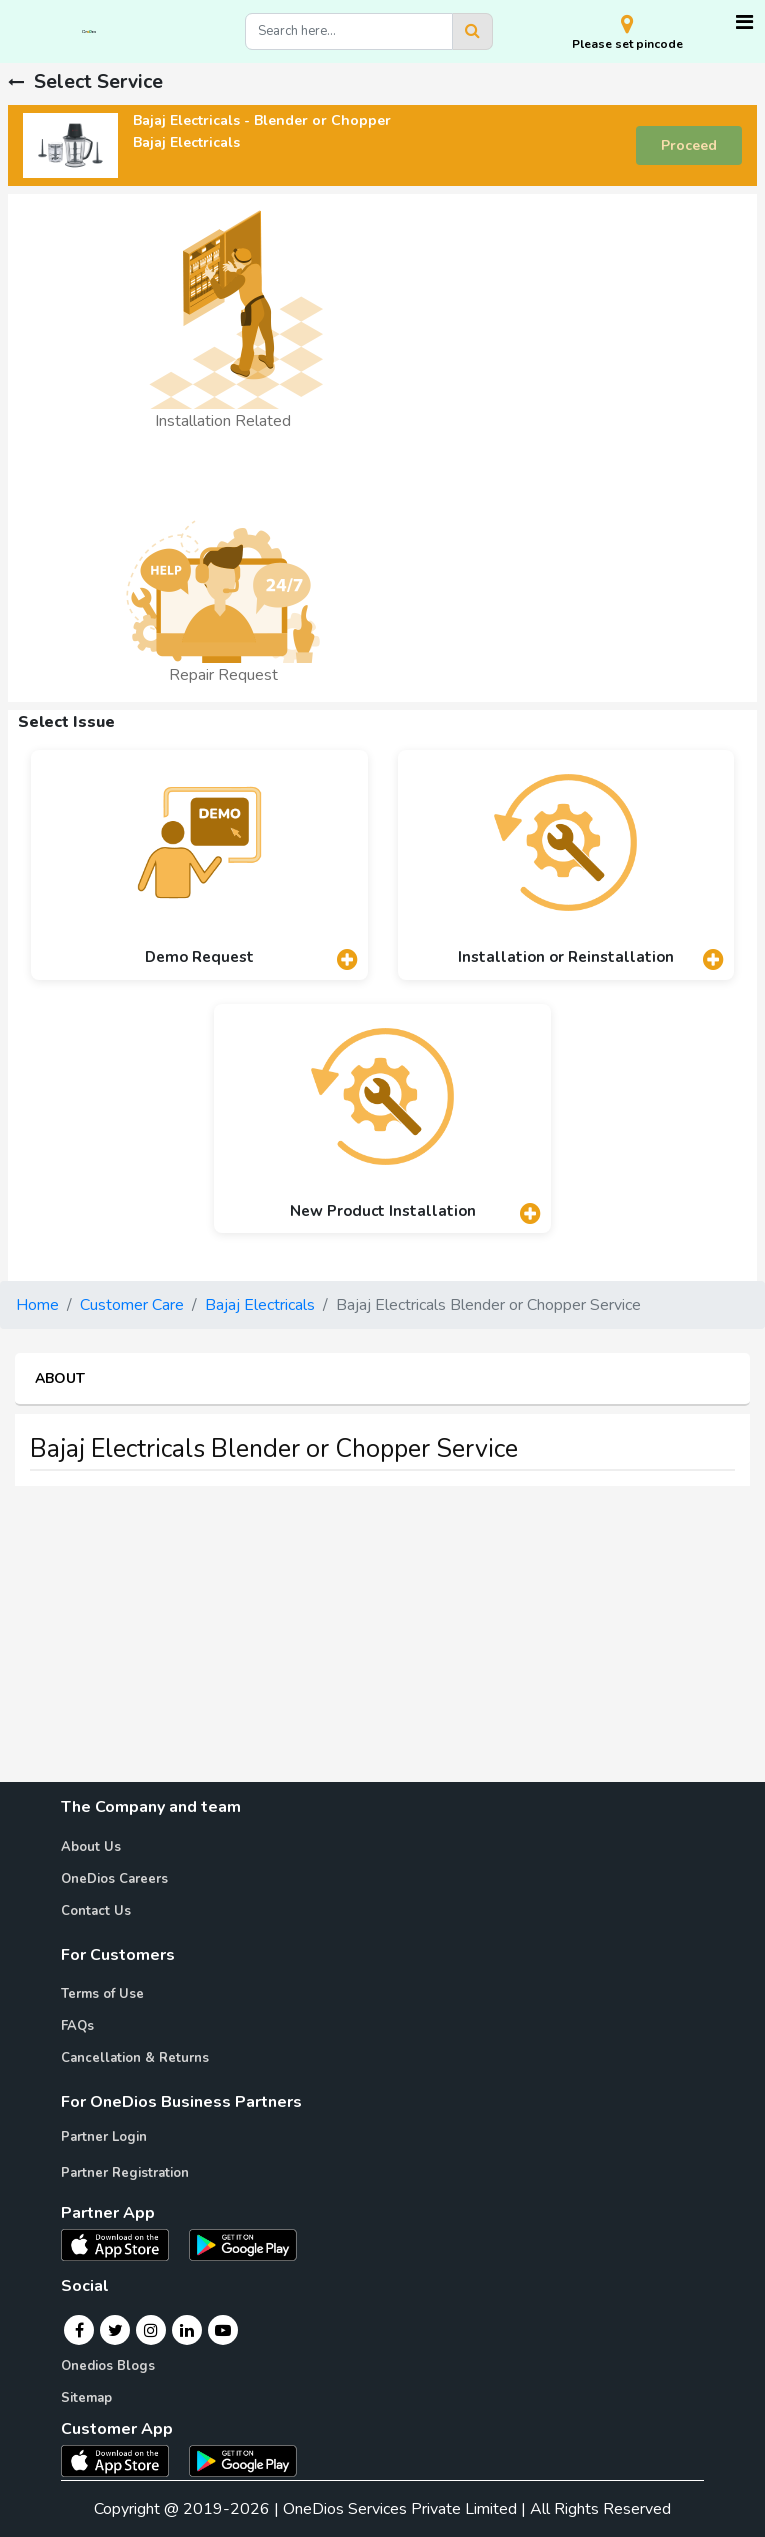 The image size is (765, 2537). What do you see at coordinates (123, 2244) in the screenshot?
I see `[OneDios partner IOS App]` at bounding box center [123, 2244].